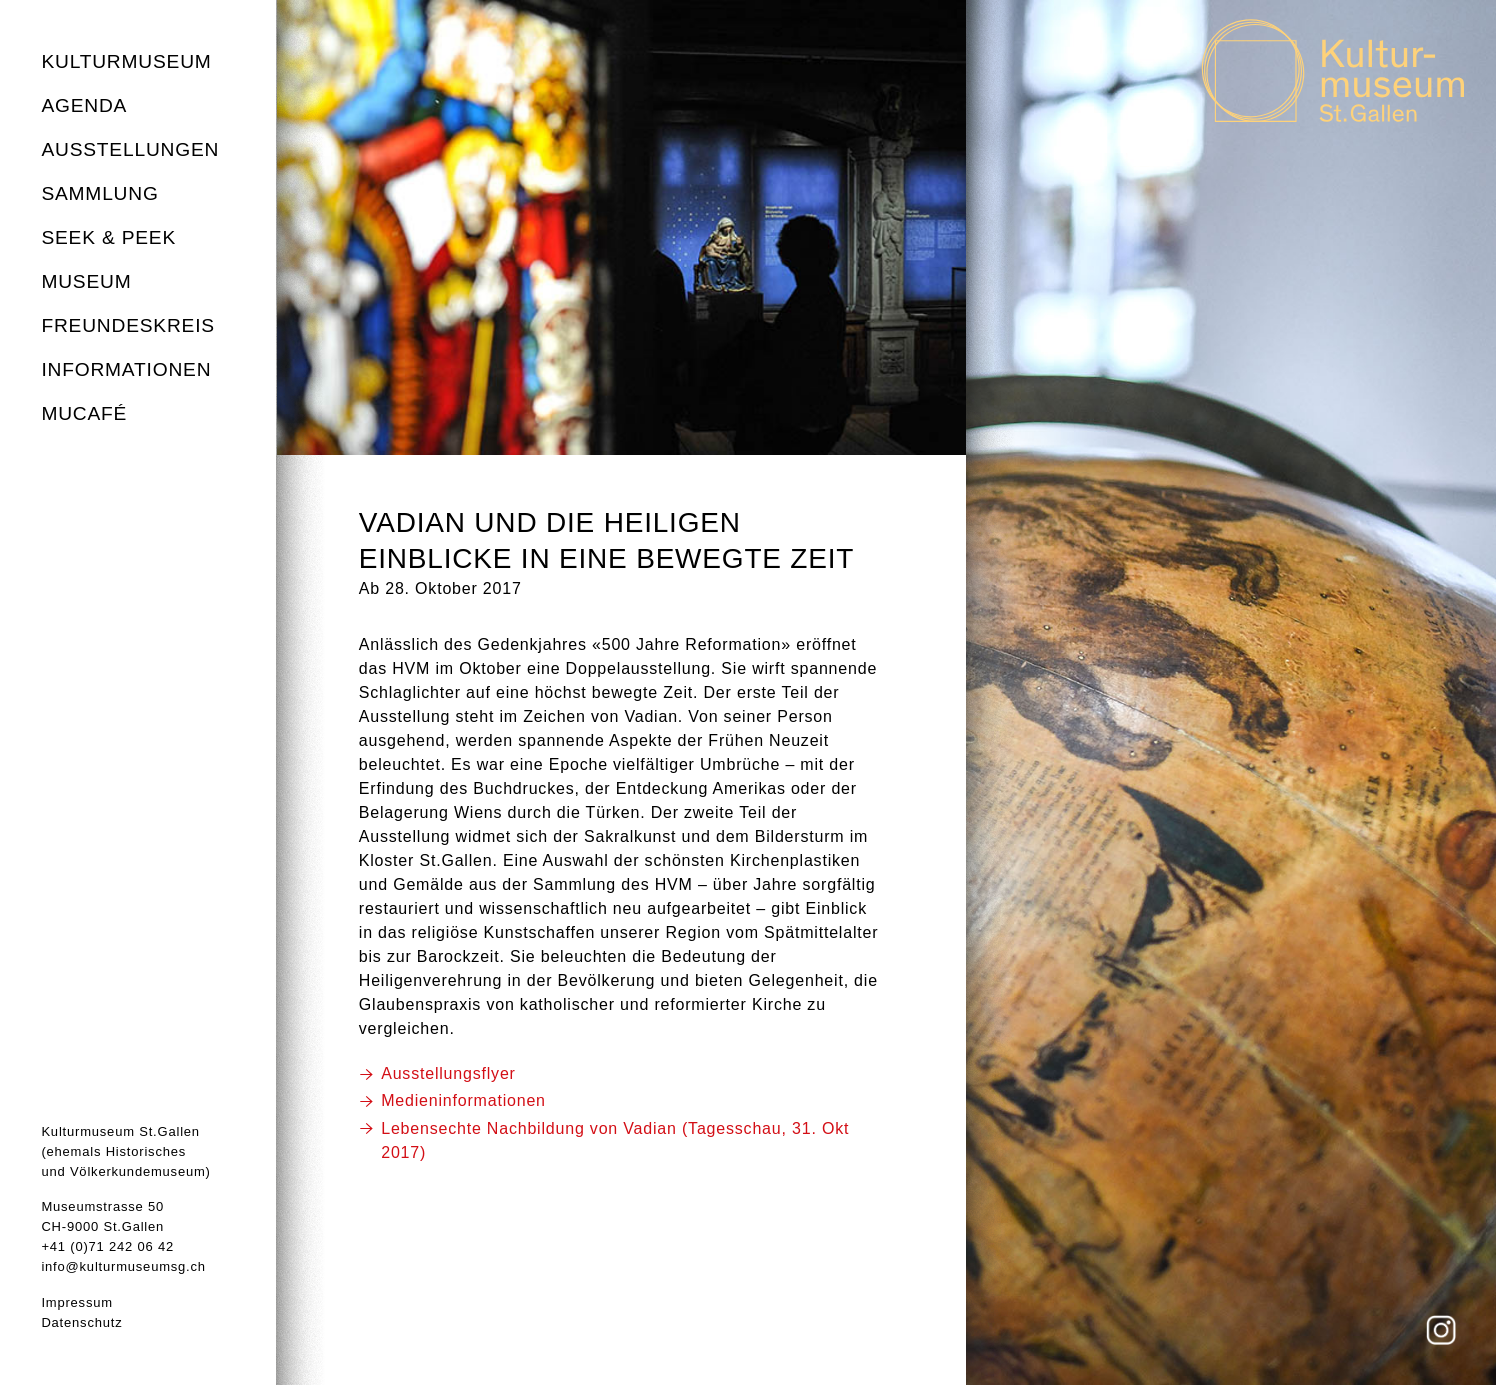 Image resolution: width=1496 pixels, height=1385 pixels. What do you see at coordinates (128, 325) in the screenshot?
I see `Freundeskreis` at bounding box center [128, 325].